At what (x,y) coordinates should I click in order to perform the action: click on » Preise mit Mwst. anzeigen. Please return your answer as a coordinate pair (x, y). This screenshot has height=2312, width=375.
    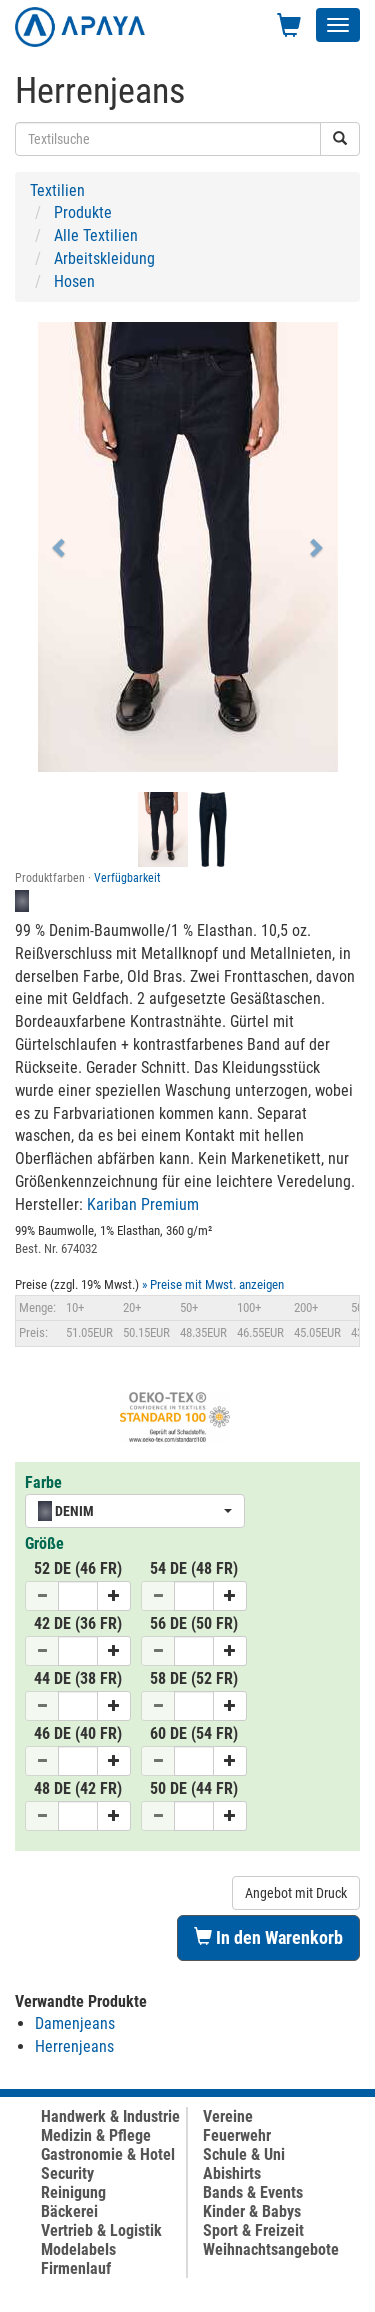
    Looking at the image, I should click on (213, 1284).